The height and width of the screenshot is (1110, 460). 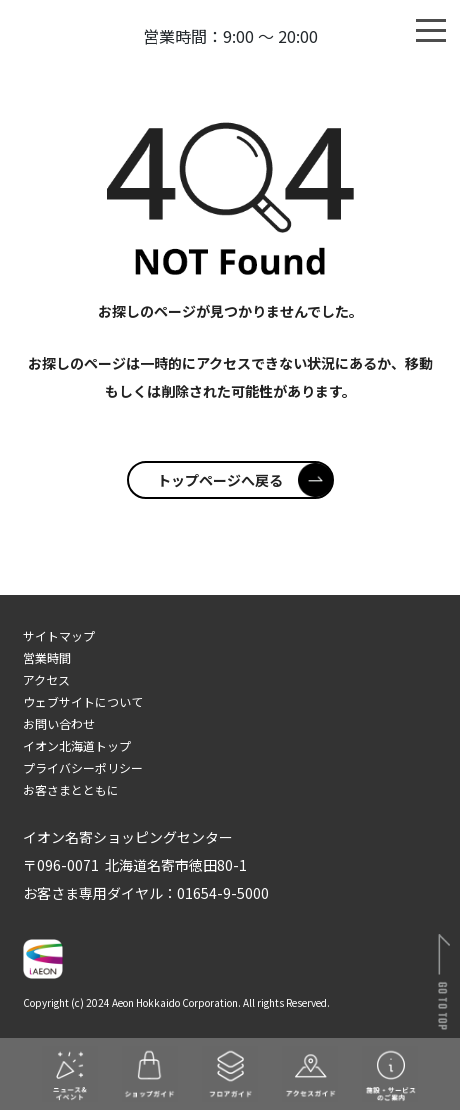 I want to click on アクセス, so click(x=46, y=679).